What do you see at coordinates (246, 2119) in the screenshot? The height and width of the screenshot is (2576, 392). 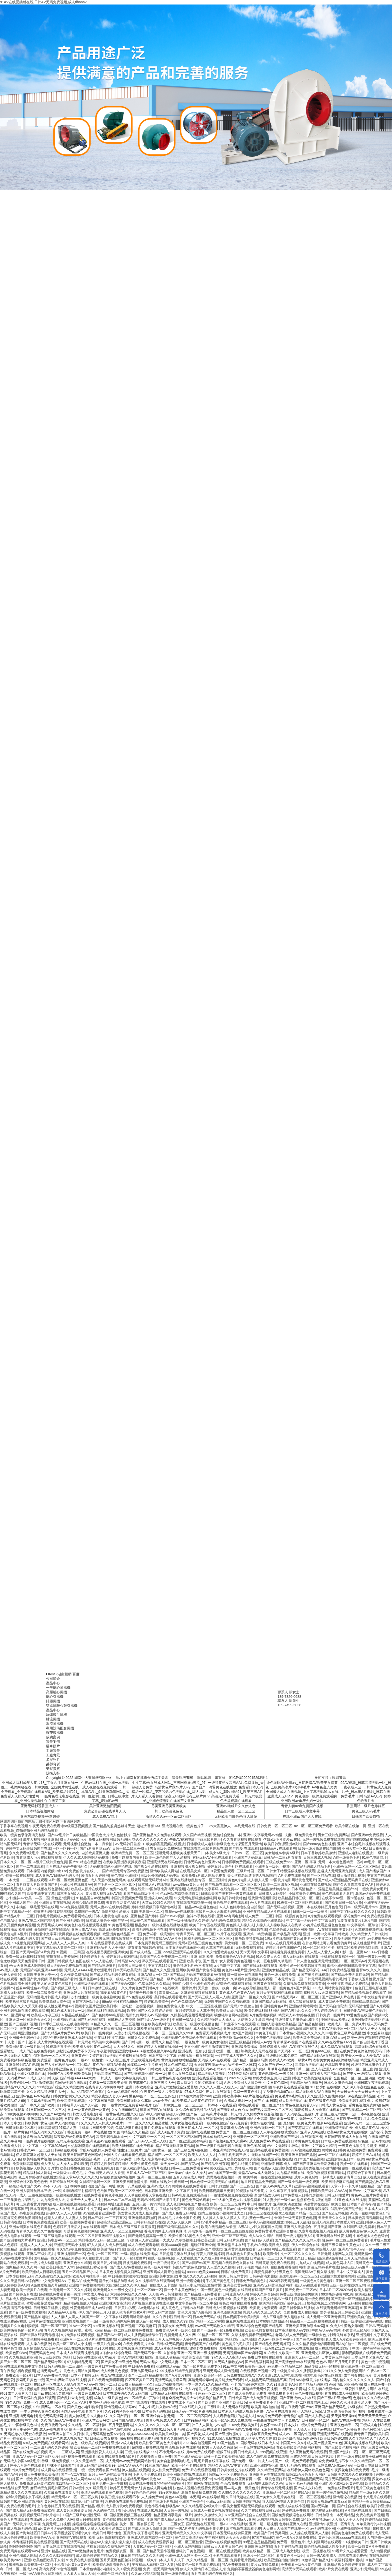 I see `无码国产99黄网站大全高清` at bounding box center [246, 2119].